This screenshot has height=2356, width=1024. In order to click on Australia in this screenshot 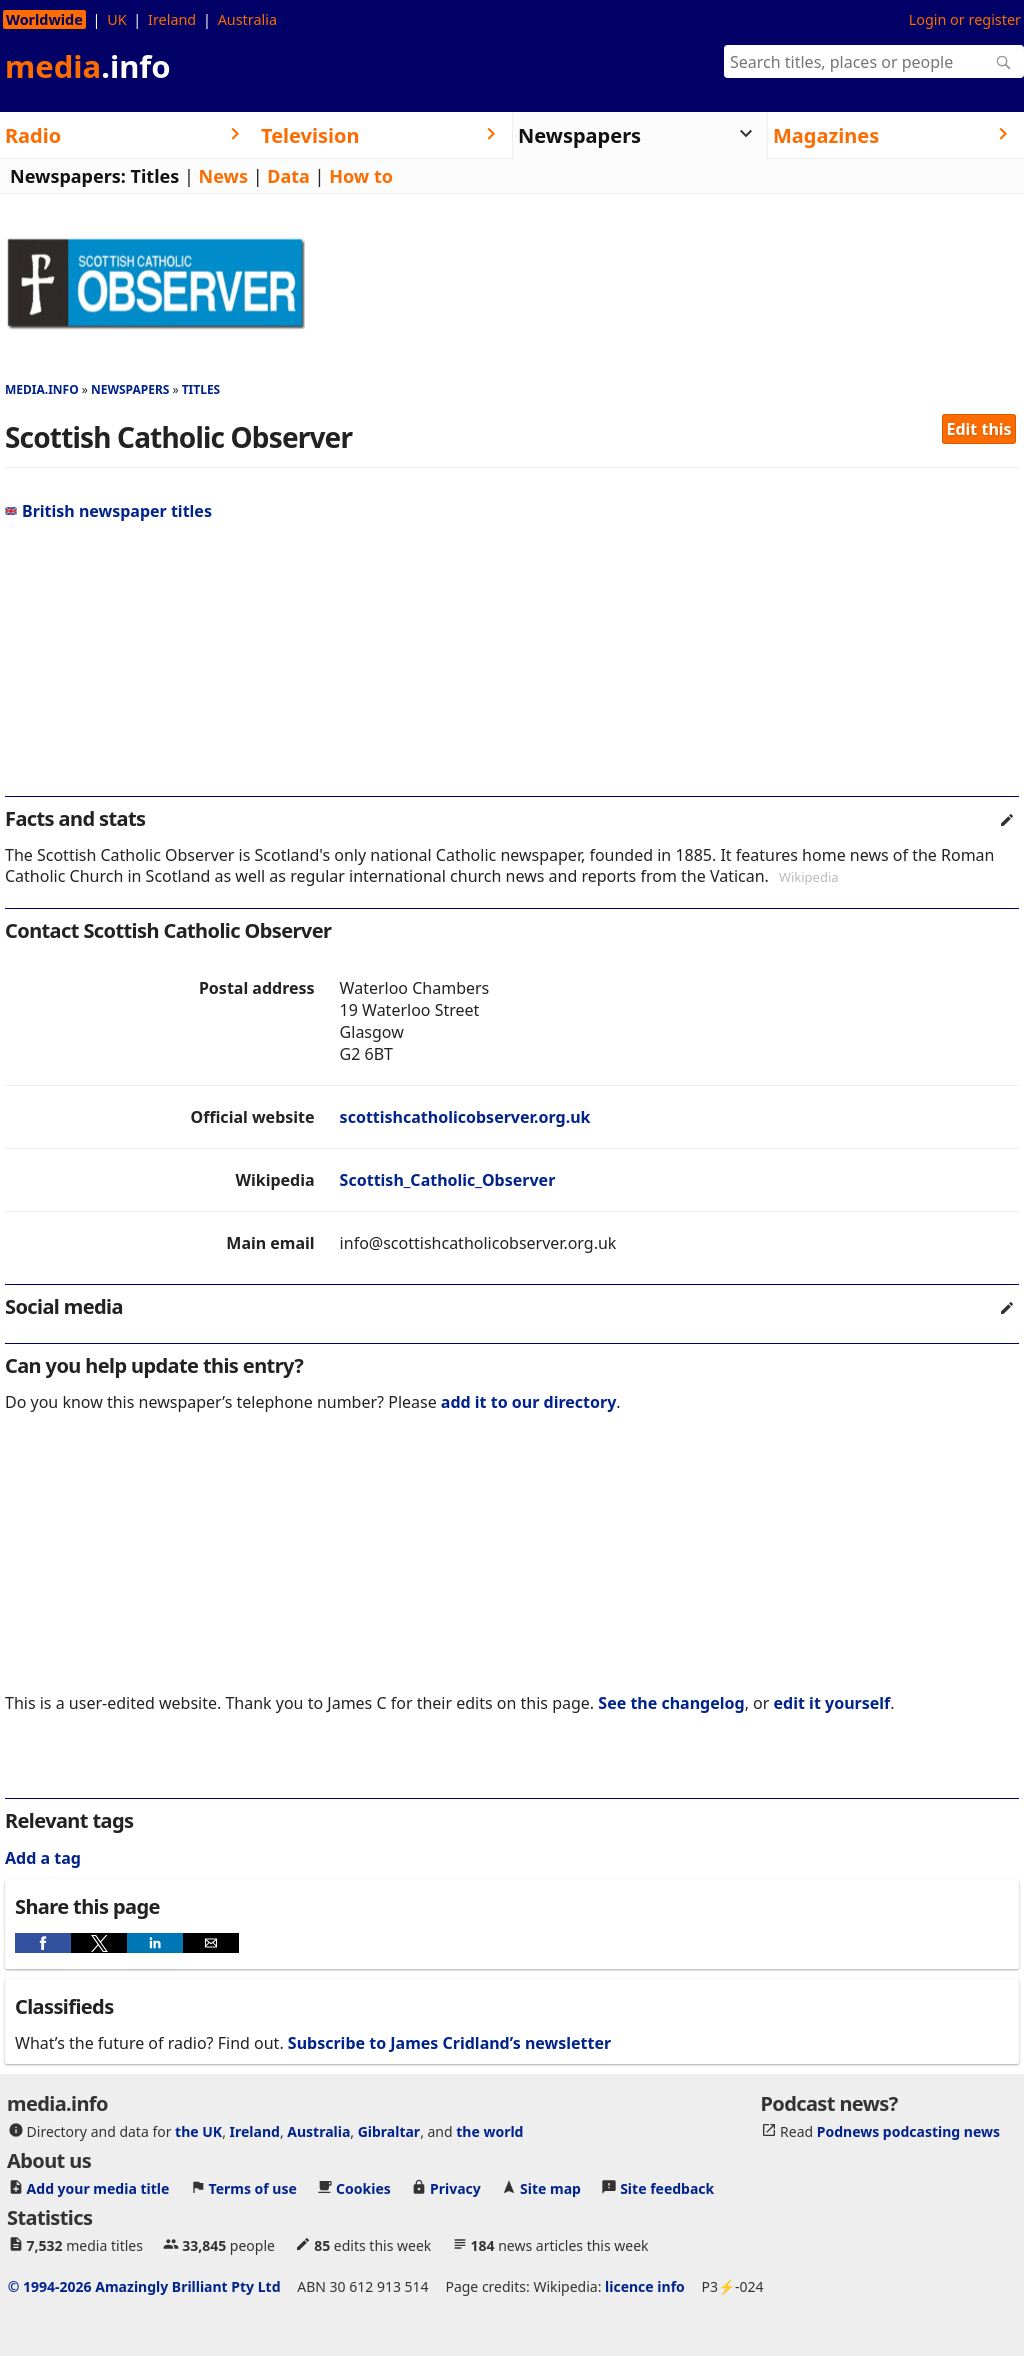, I will do `click(247, 19)`.